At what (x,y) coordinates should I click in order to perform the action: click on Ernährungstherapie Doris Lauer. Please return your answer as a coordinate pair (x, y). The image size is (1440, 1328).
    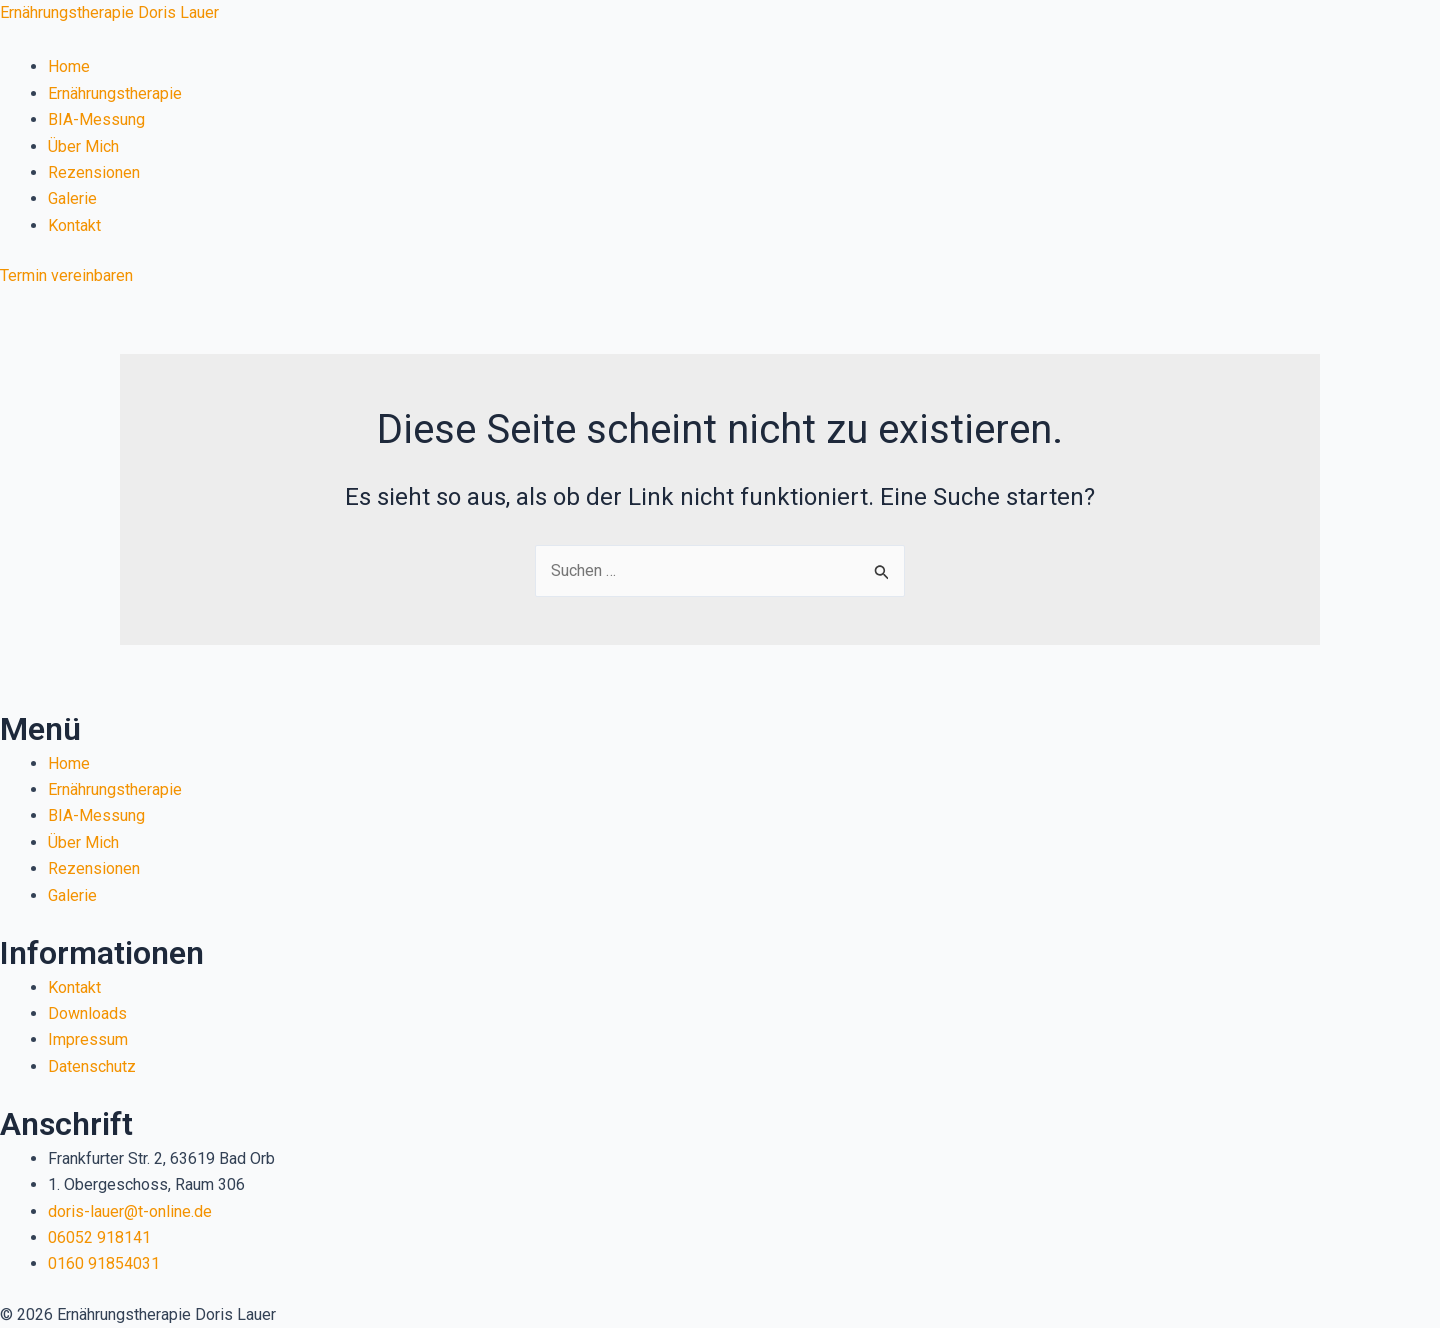
    Looking at the image, I should click on (109, 12).